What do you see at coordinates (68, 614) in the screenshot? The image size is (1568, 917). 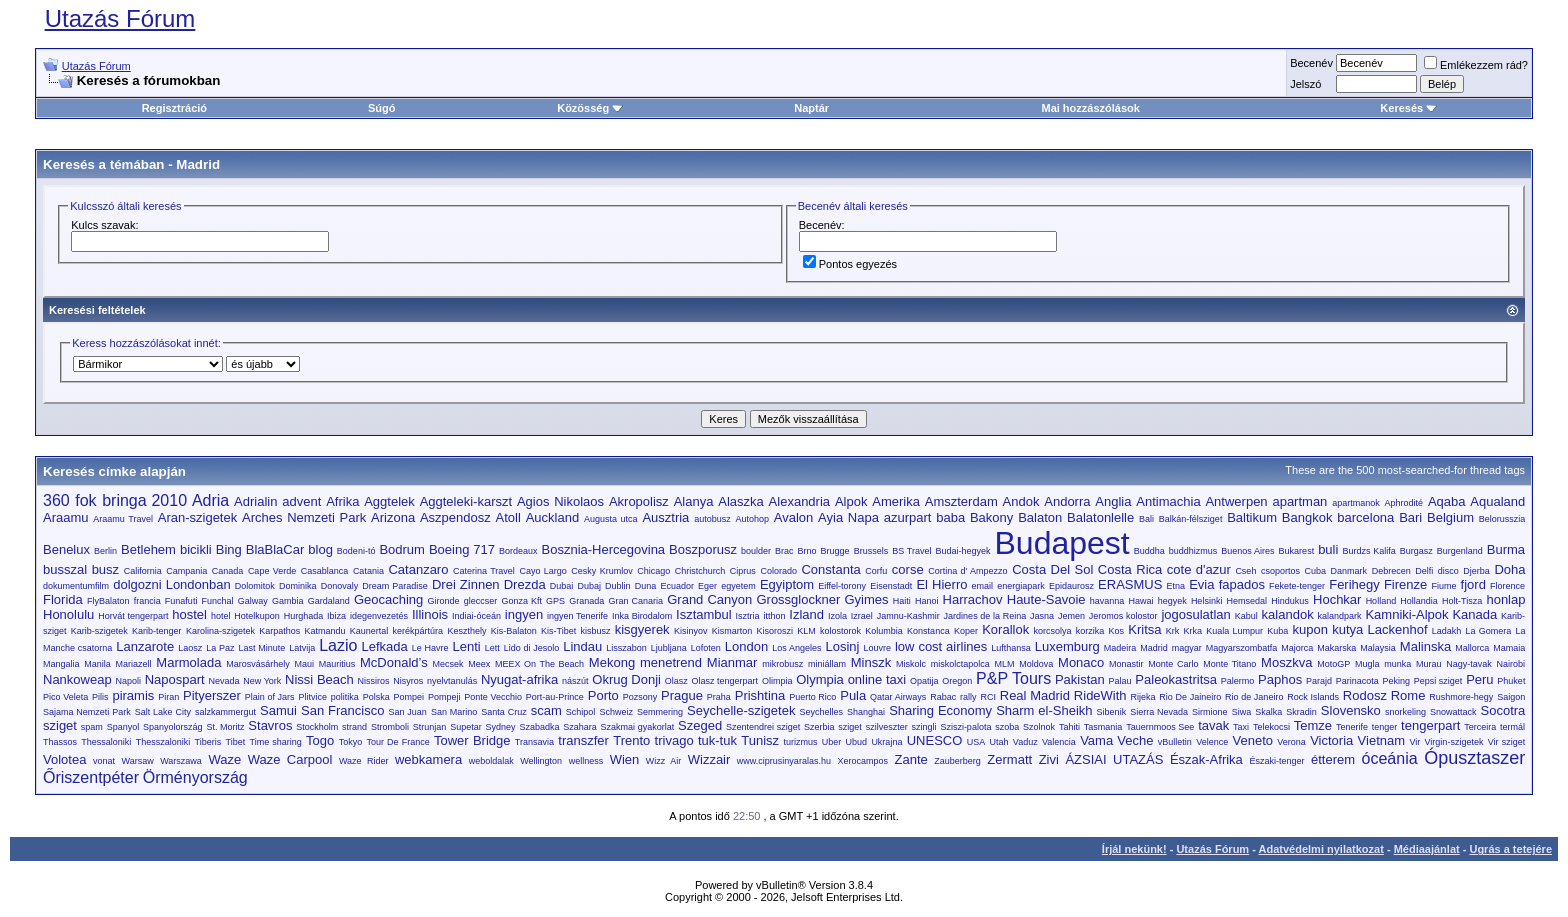 I see `Honolulu` at bounding box center [68, 614].